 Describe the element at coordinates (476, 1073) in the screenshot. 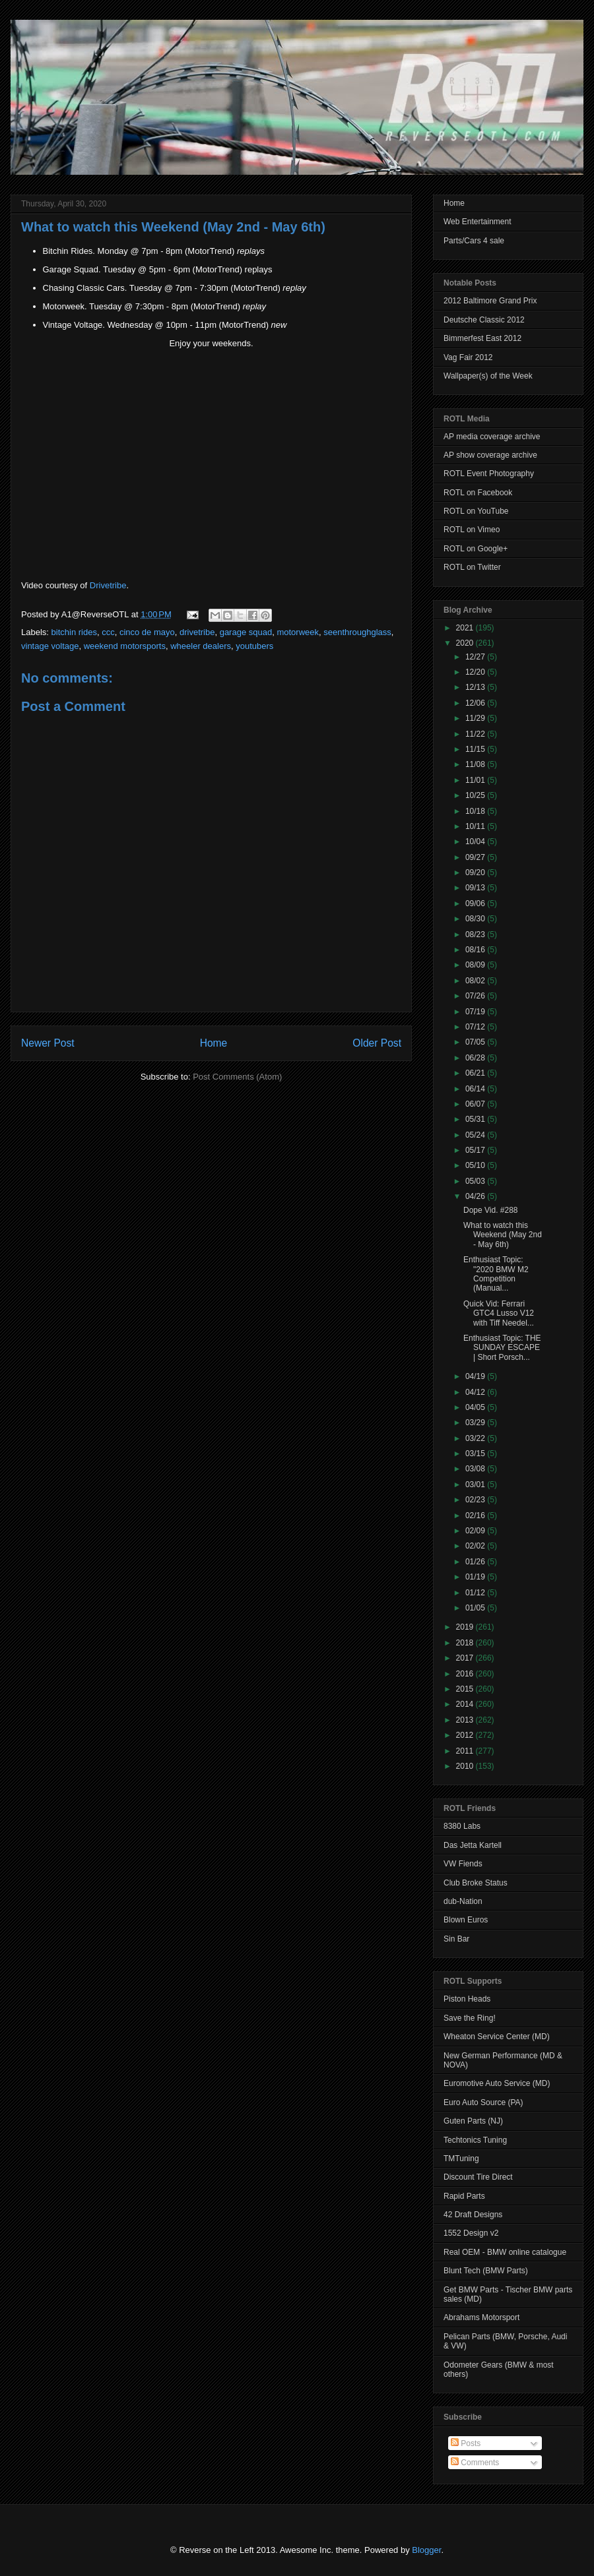

I see `06/21` at that location.